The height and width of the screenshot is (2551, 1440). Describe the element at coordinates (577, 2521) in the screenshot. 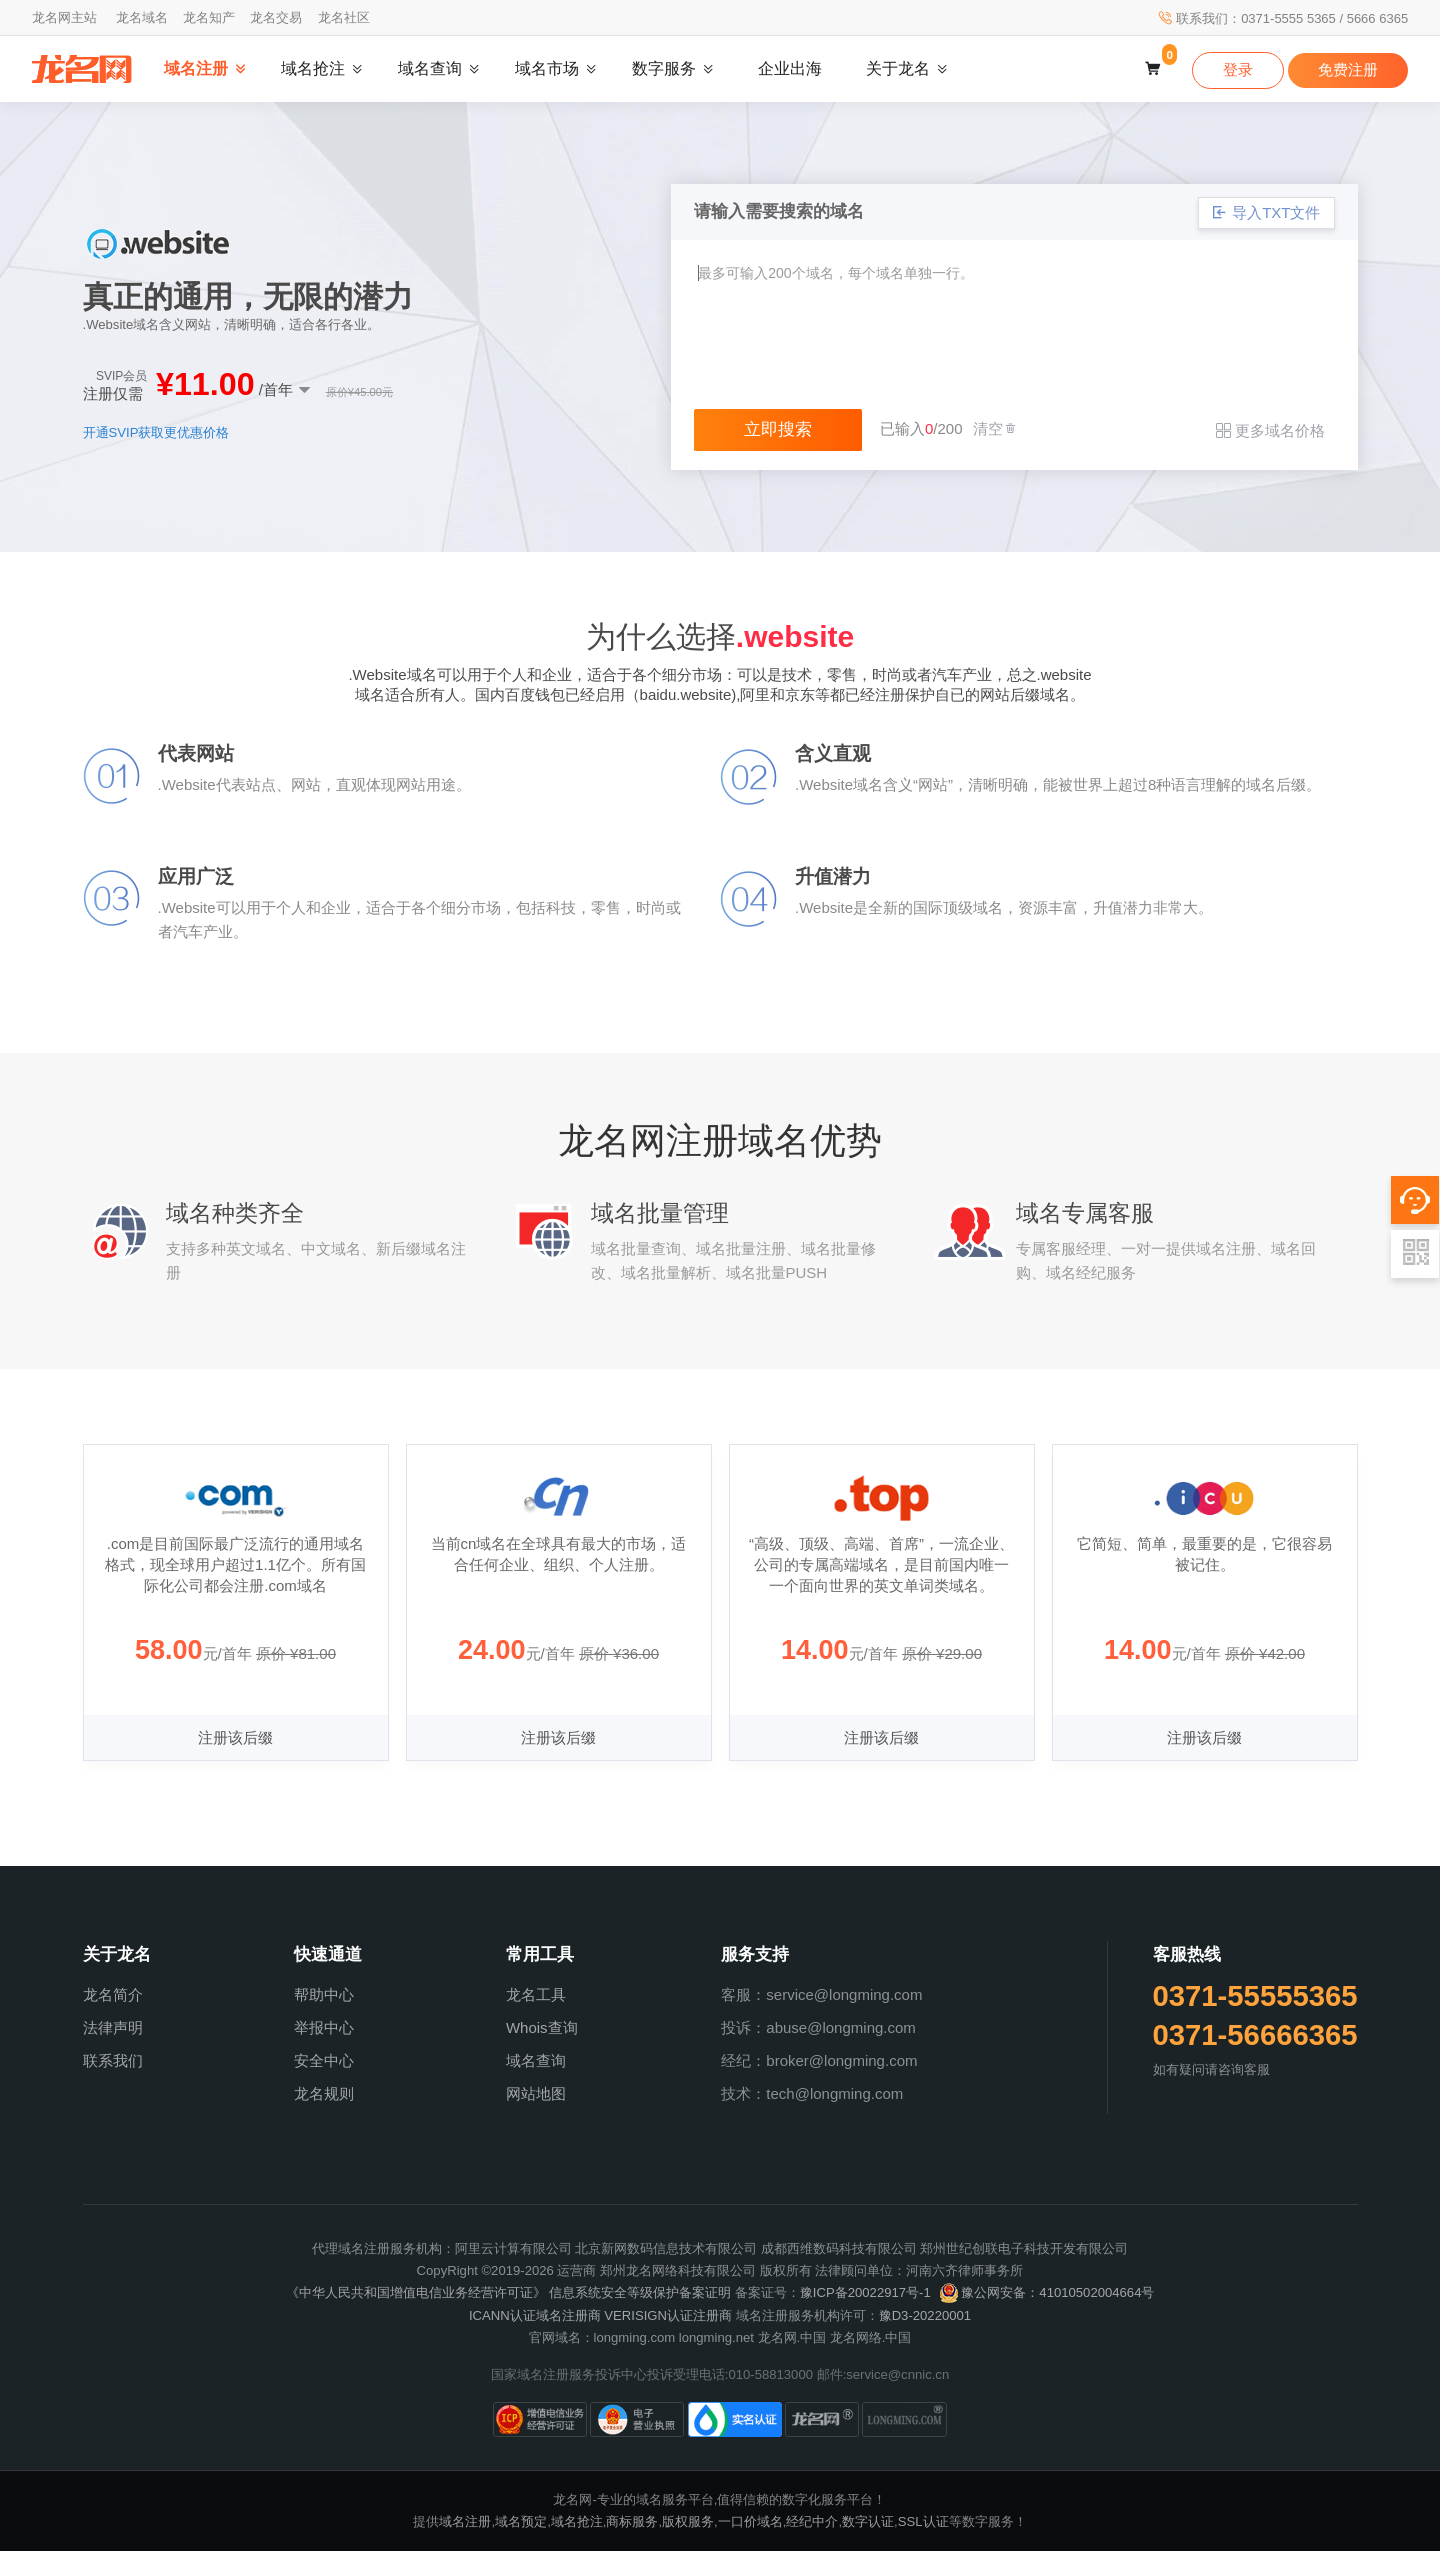

I see `域名抢注` at that location.